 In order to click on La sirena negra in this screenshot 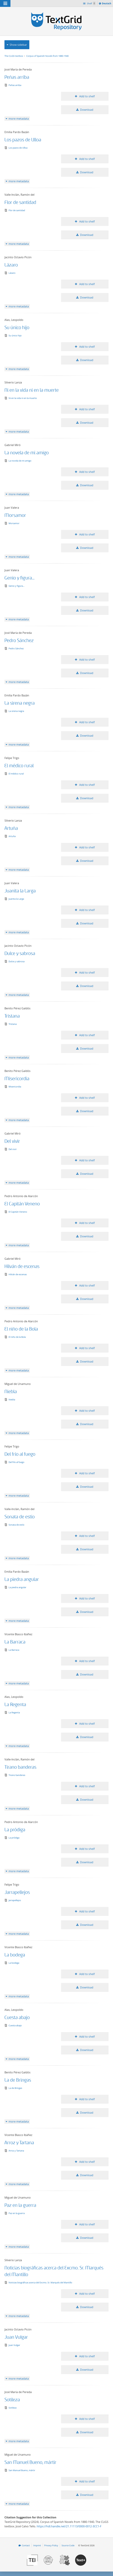, I will do `click(19, 703)`.